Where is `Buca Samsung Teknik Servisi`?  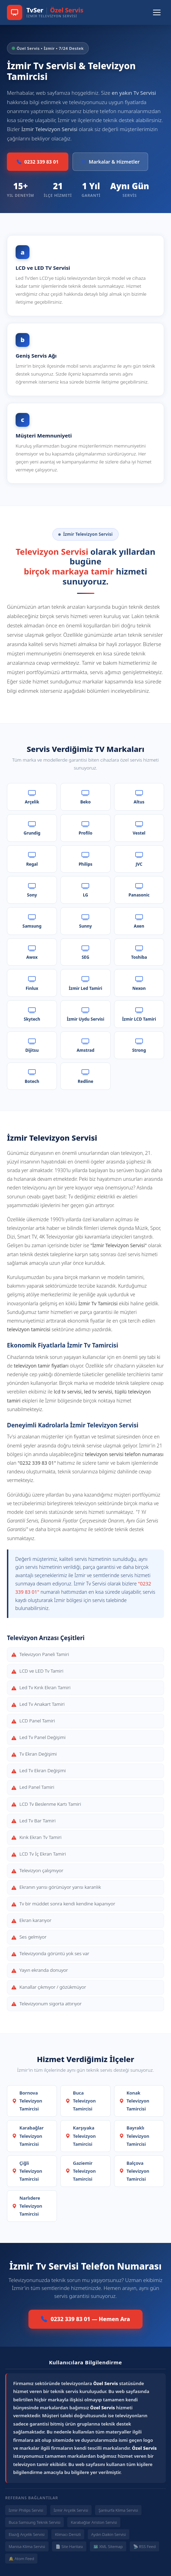
Buca Samsung Teknik Servisi is located at coordinates (34, 2522).